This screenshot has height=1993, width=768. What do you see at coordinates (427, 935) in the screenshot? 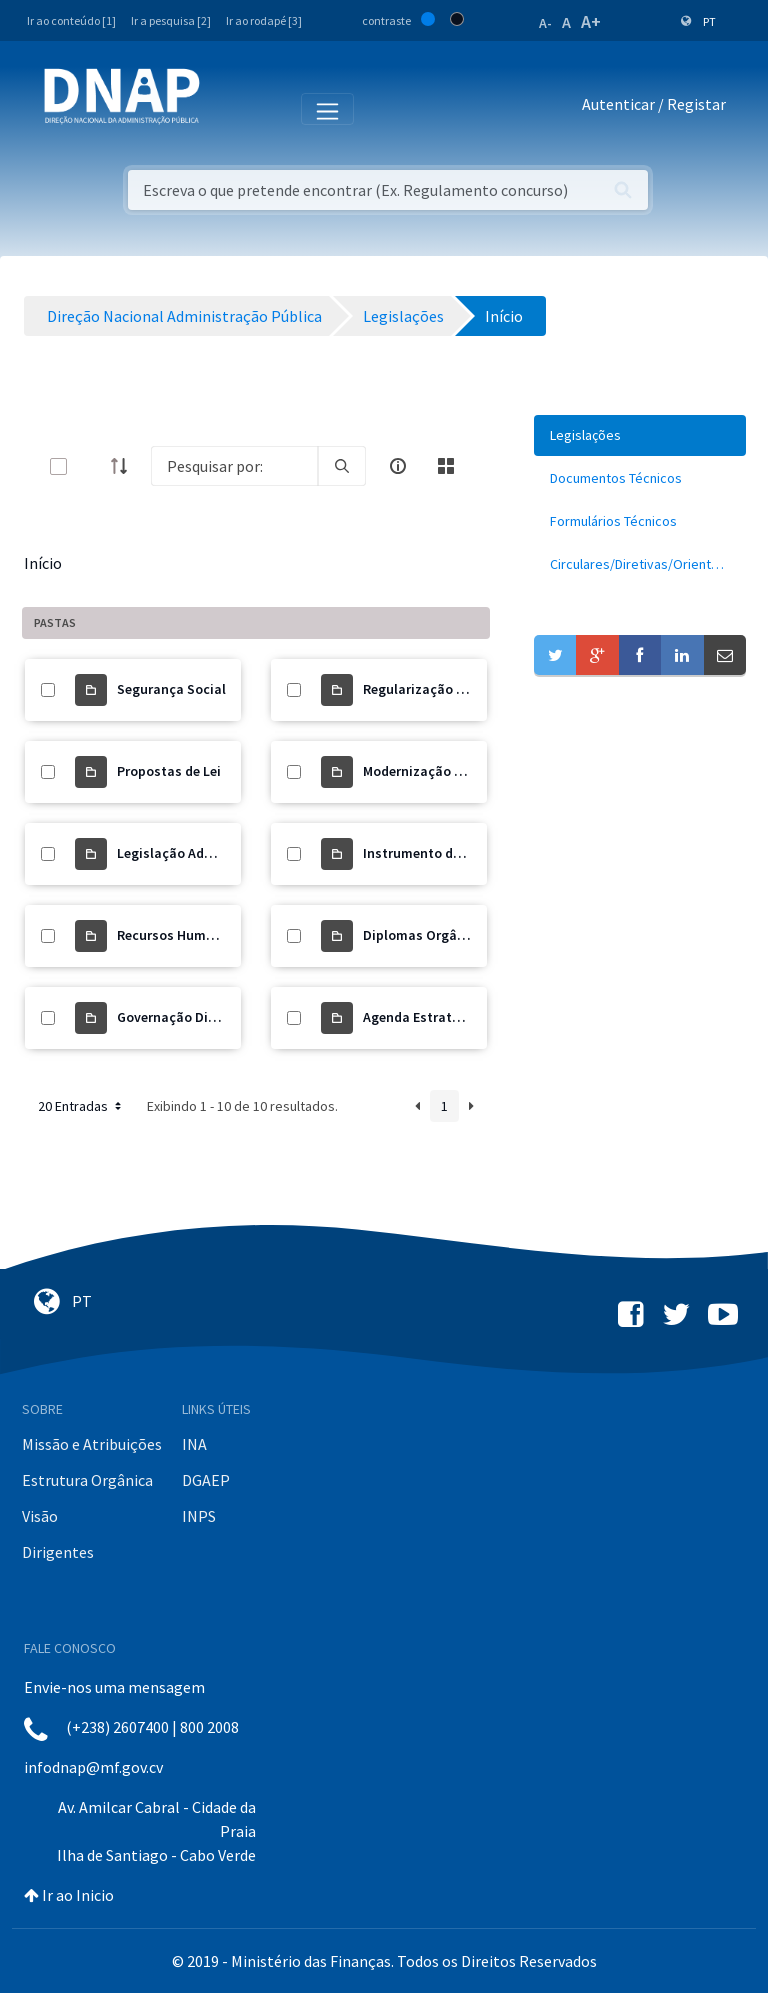
I see `Diplomas Orgânicos` at bounding box center [427, 935].